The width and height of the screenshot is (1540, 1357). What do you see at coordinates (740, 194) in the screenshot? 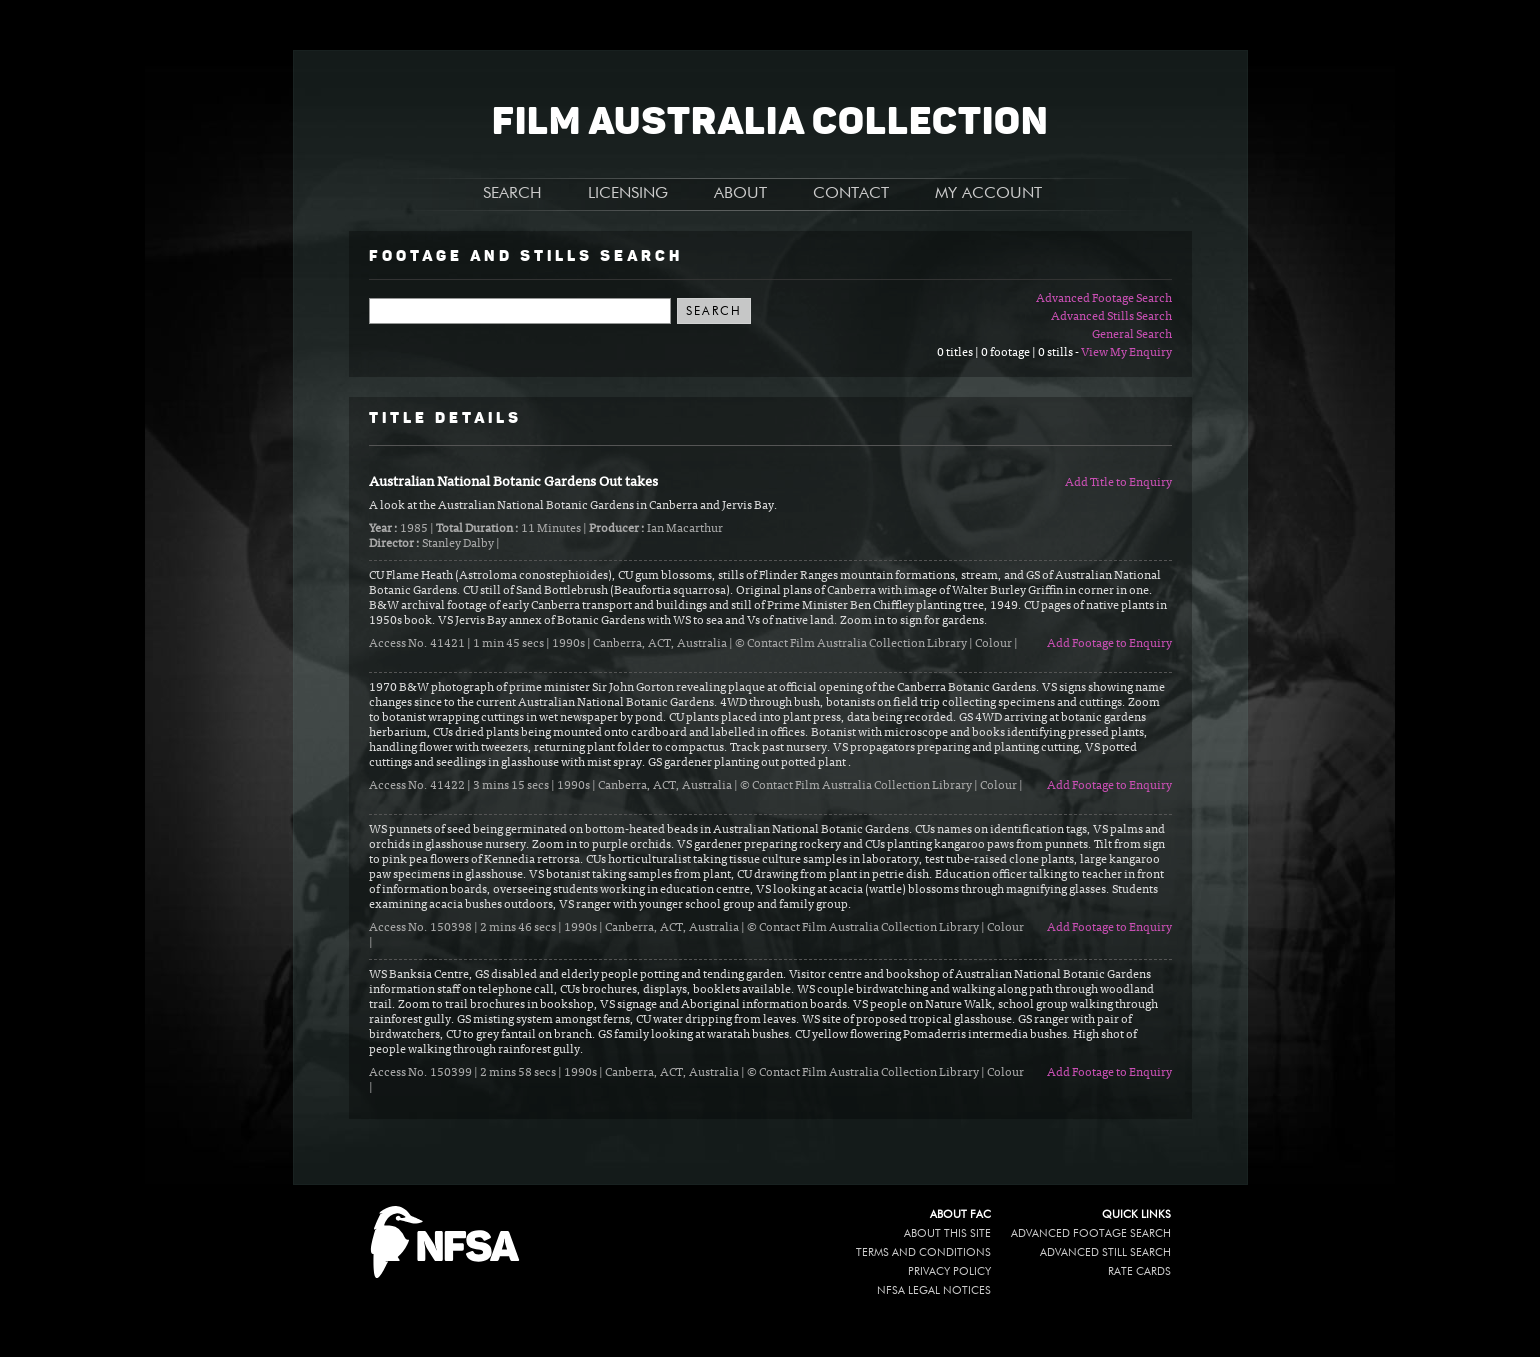
I see `ABOUT` at bounding box center [740, 194].